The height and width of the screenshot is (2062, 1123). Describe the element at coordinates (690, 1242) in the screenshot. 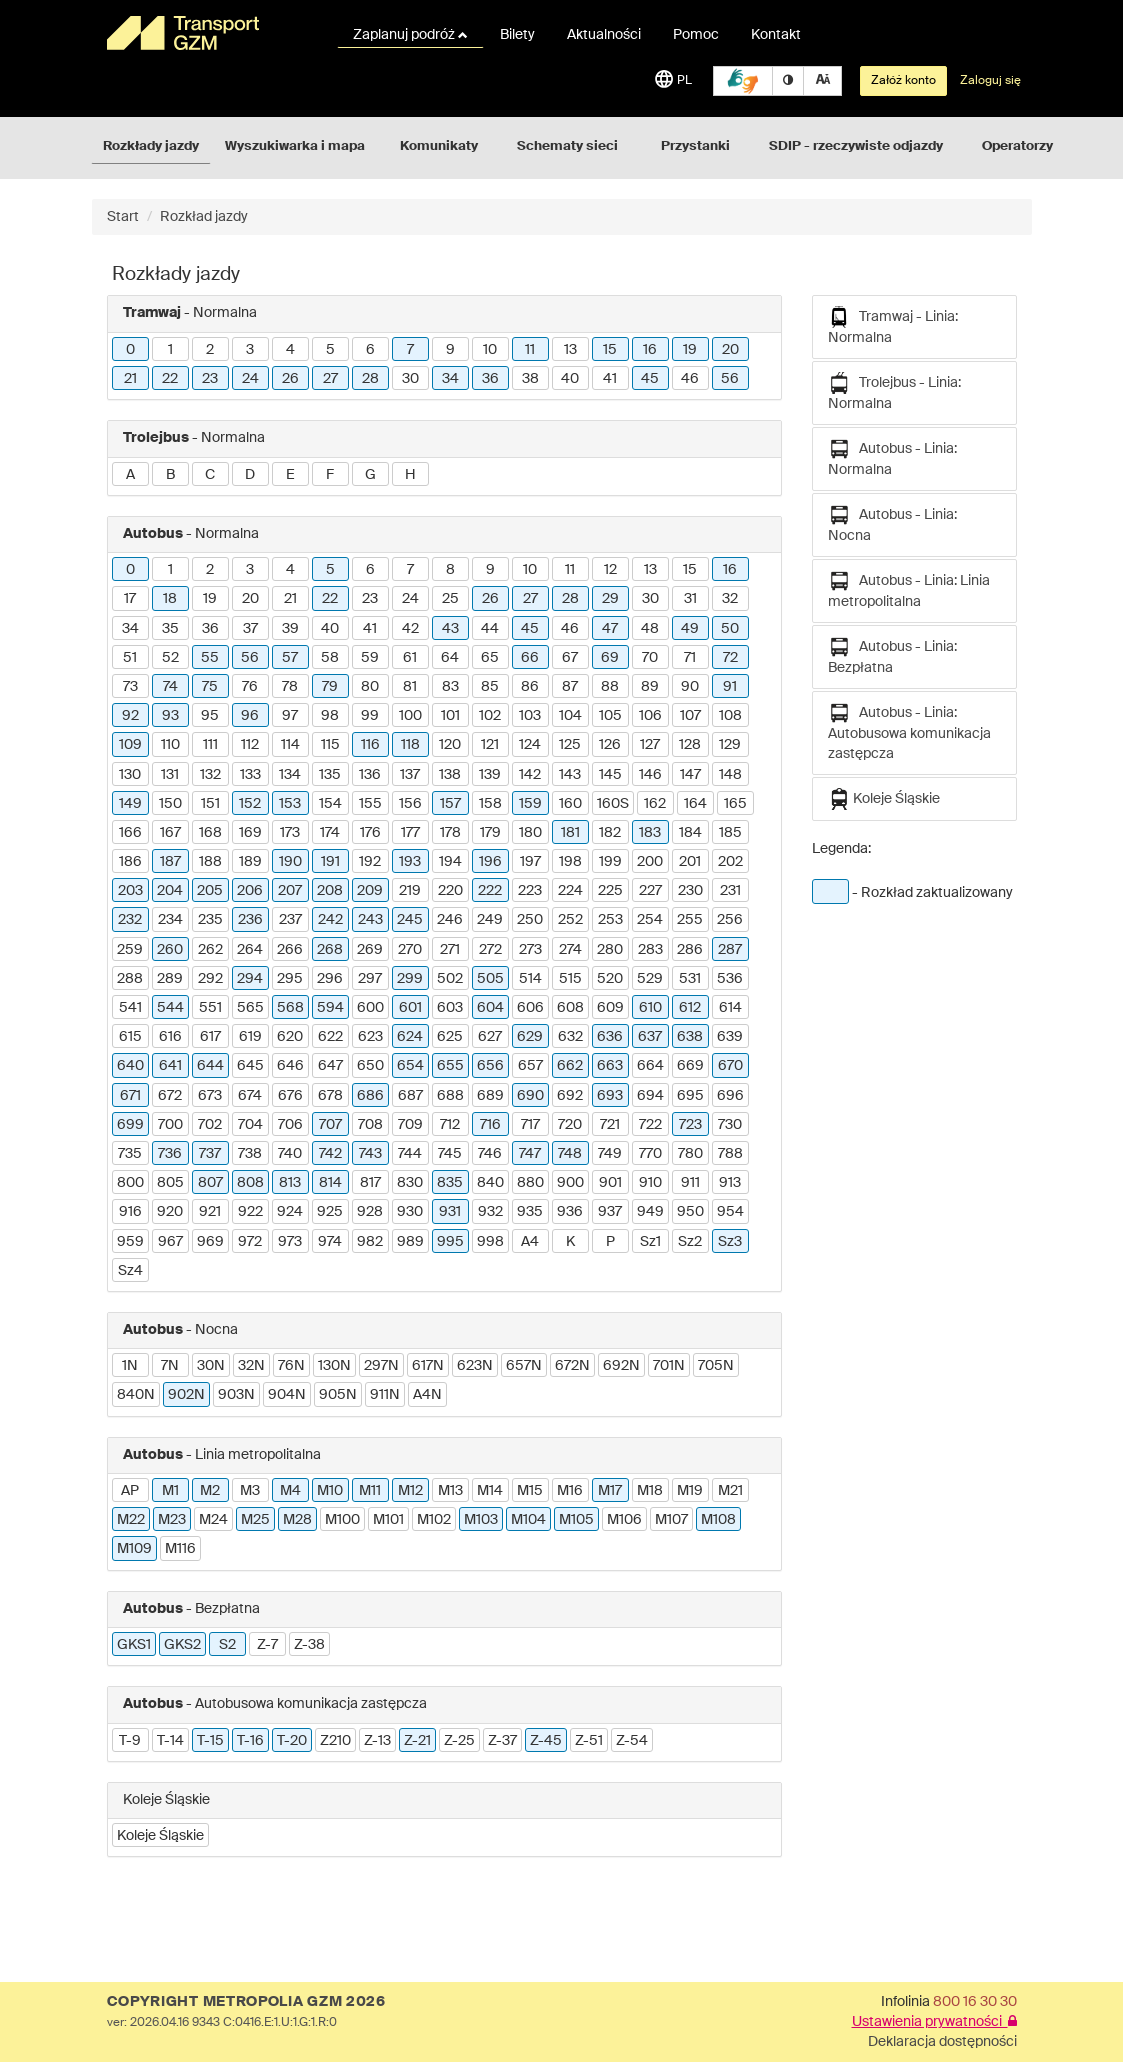

I see `Sz2 [button]` at that location.